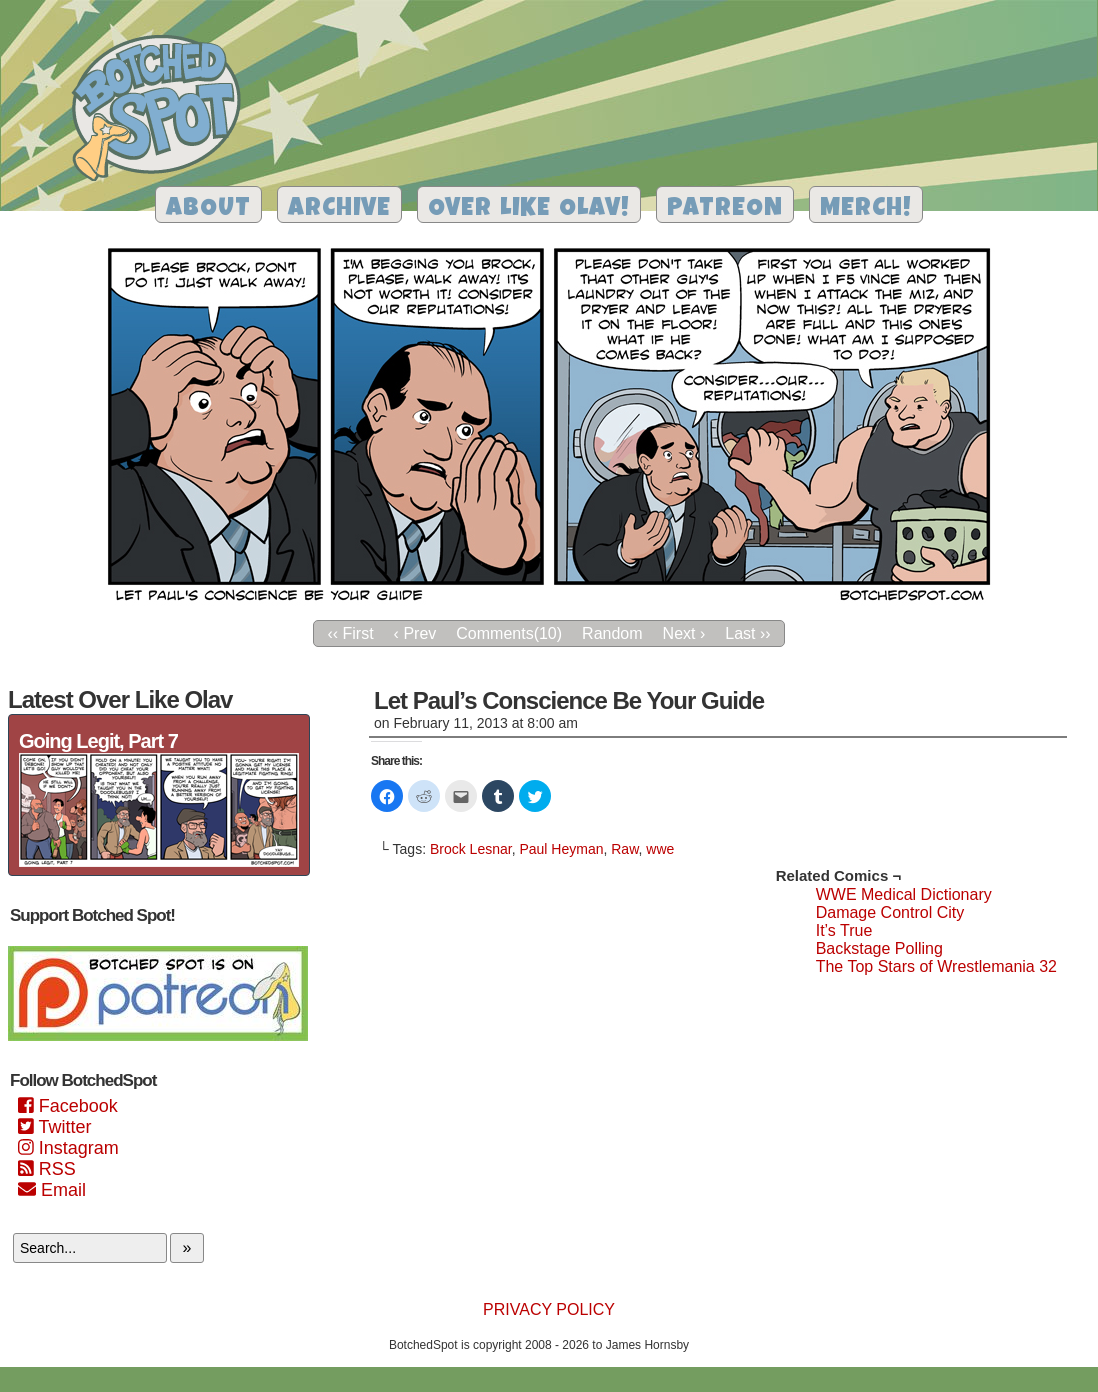 The width and height of the screenshot is (1098, 1392). I want to click on Damage Control City, so click(890, 912).